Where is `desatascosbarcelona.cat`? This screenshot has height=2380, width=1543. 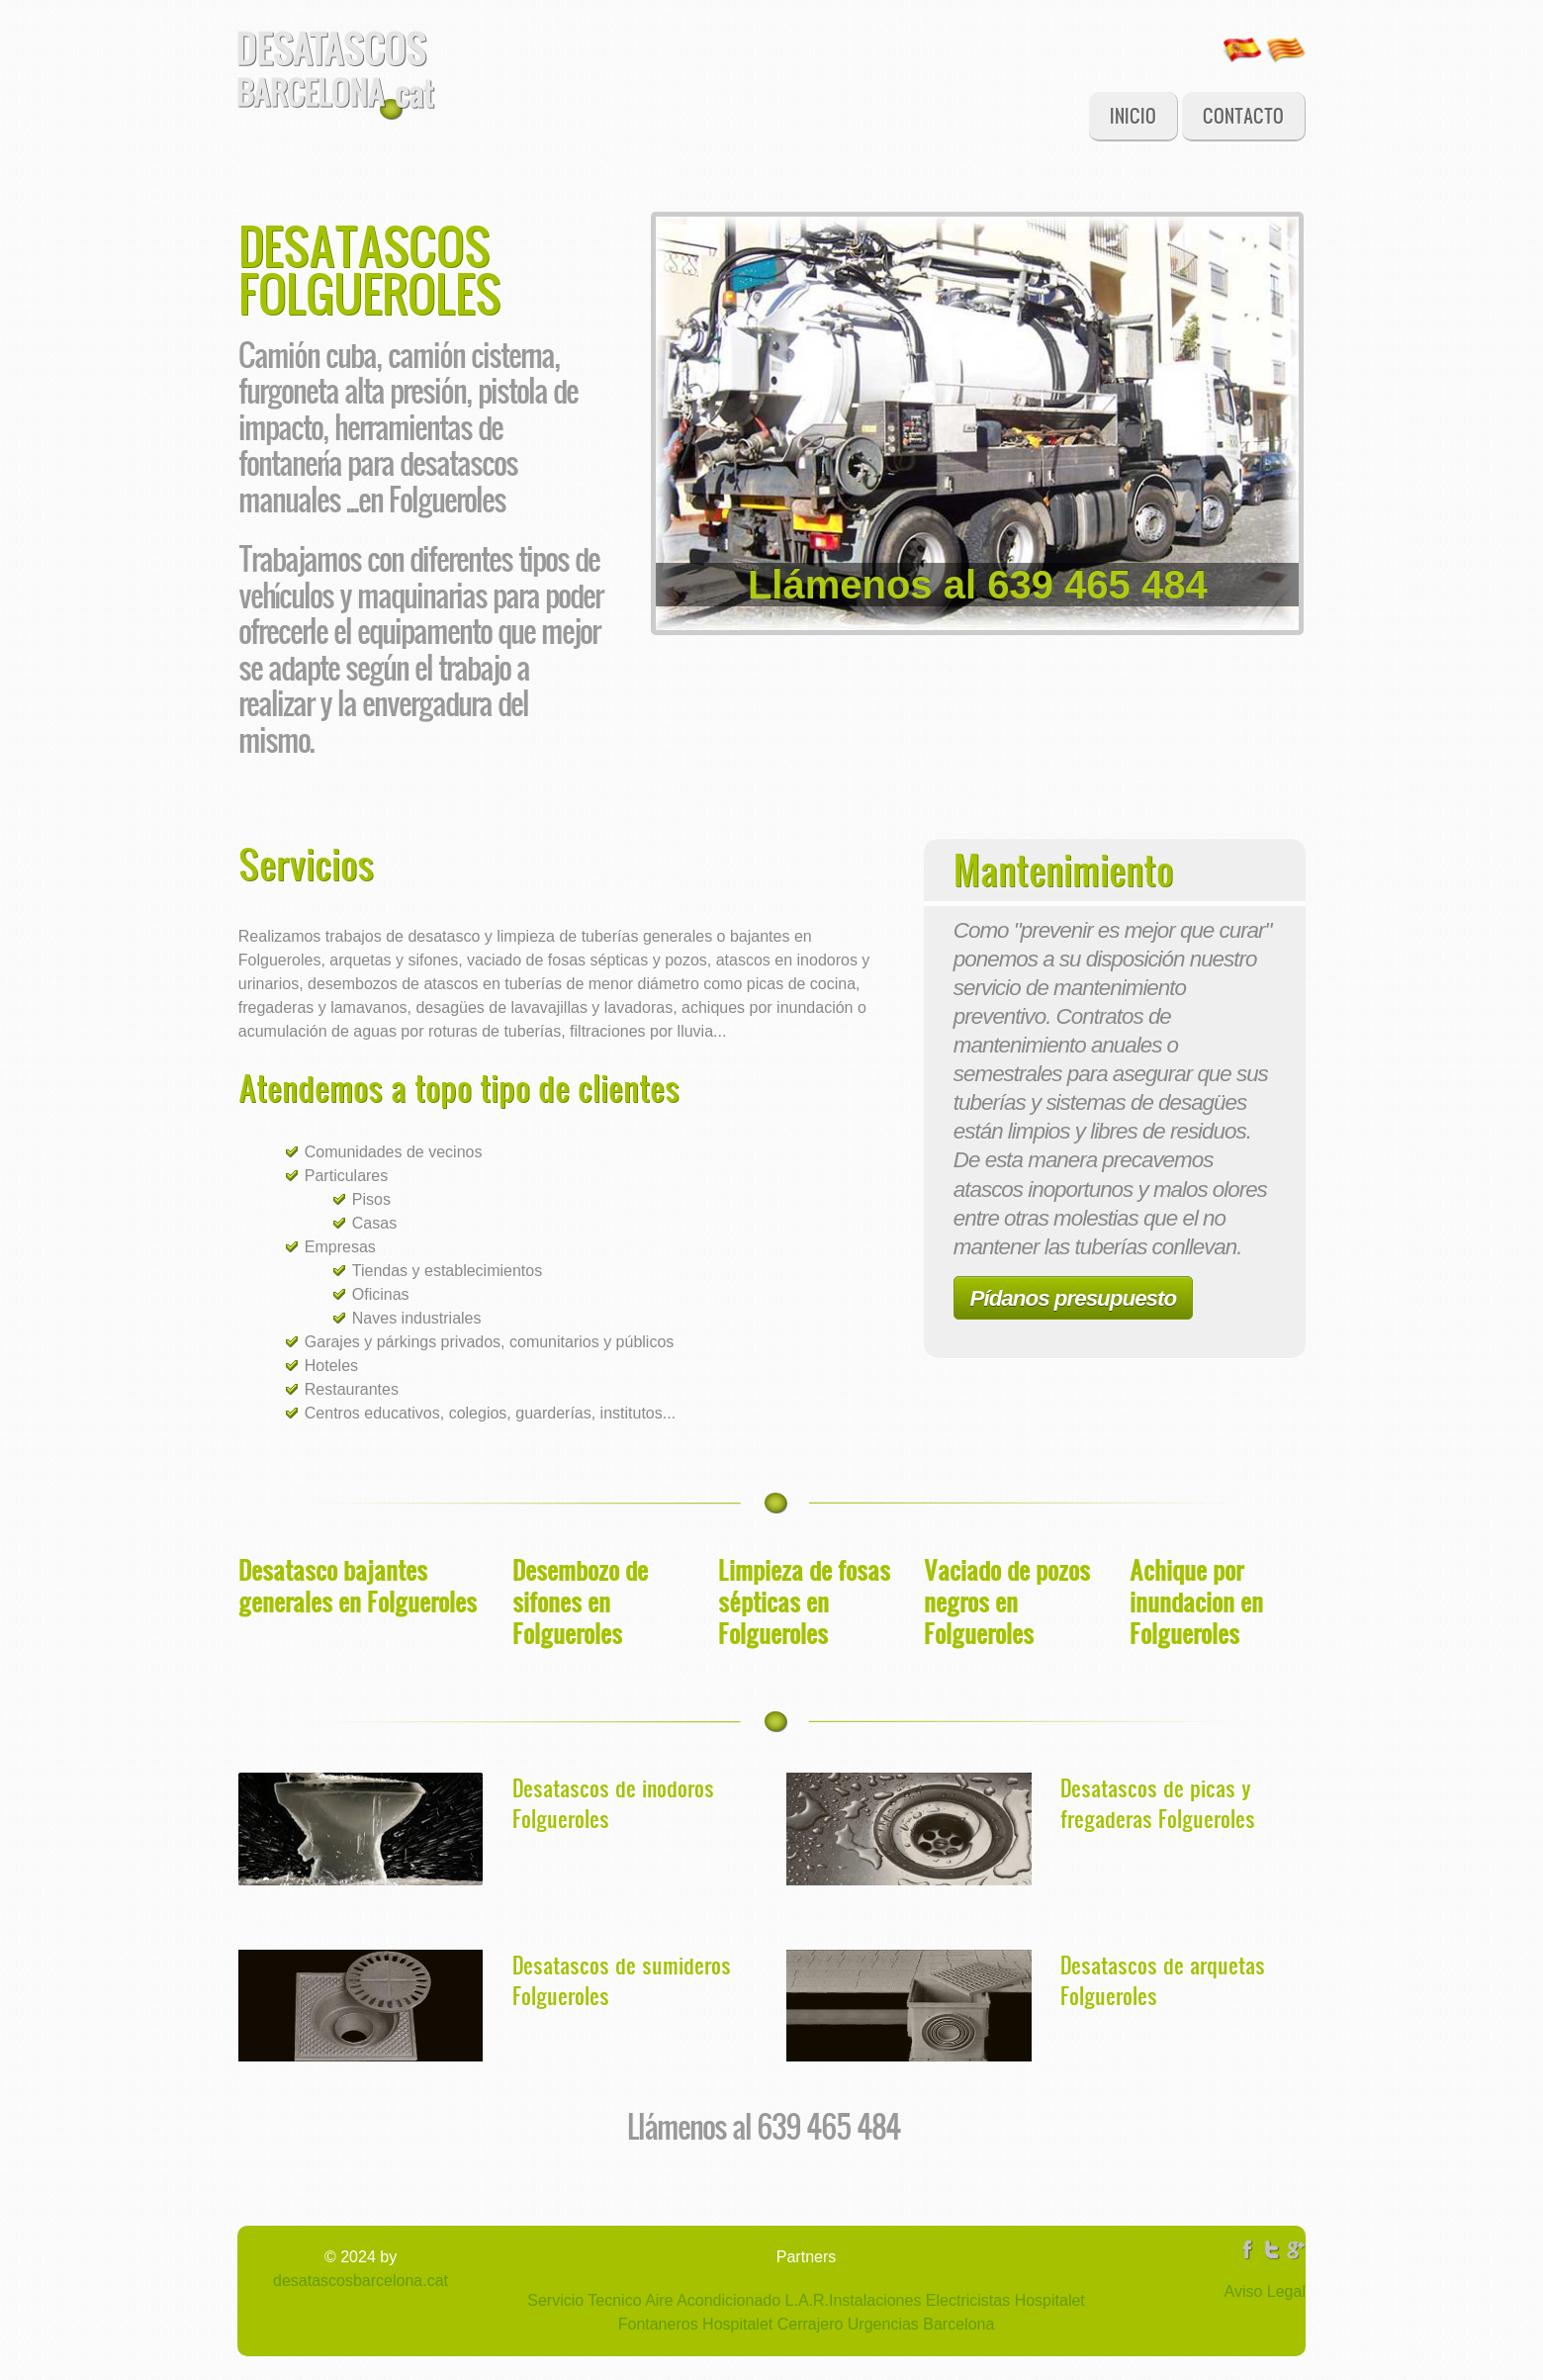
desatascosbarcelona.cat is located at coordinates (360, 2280).